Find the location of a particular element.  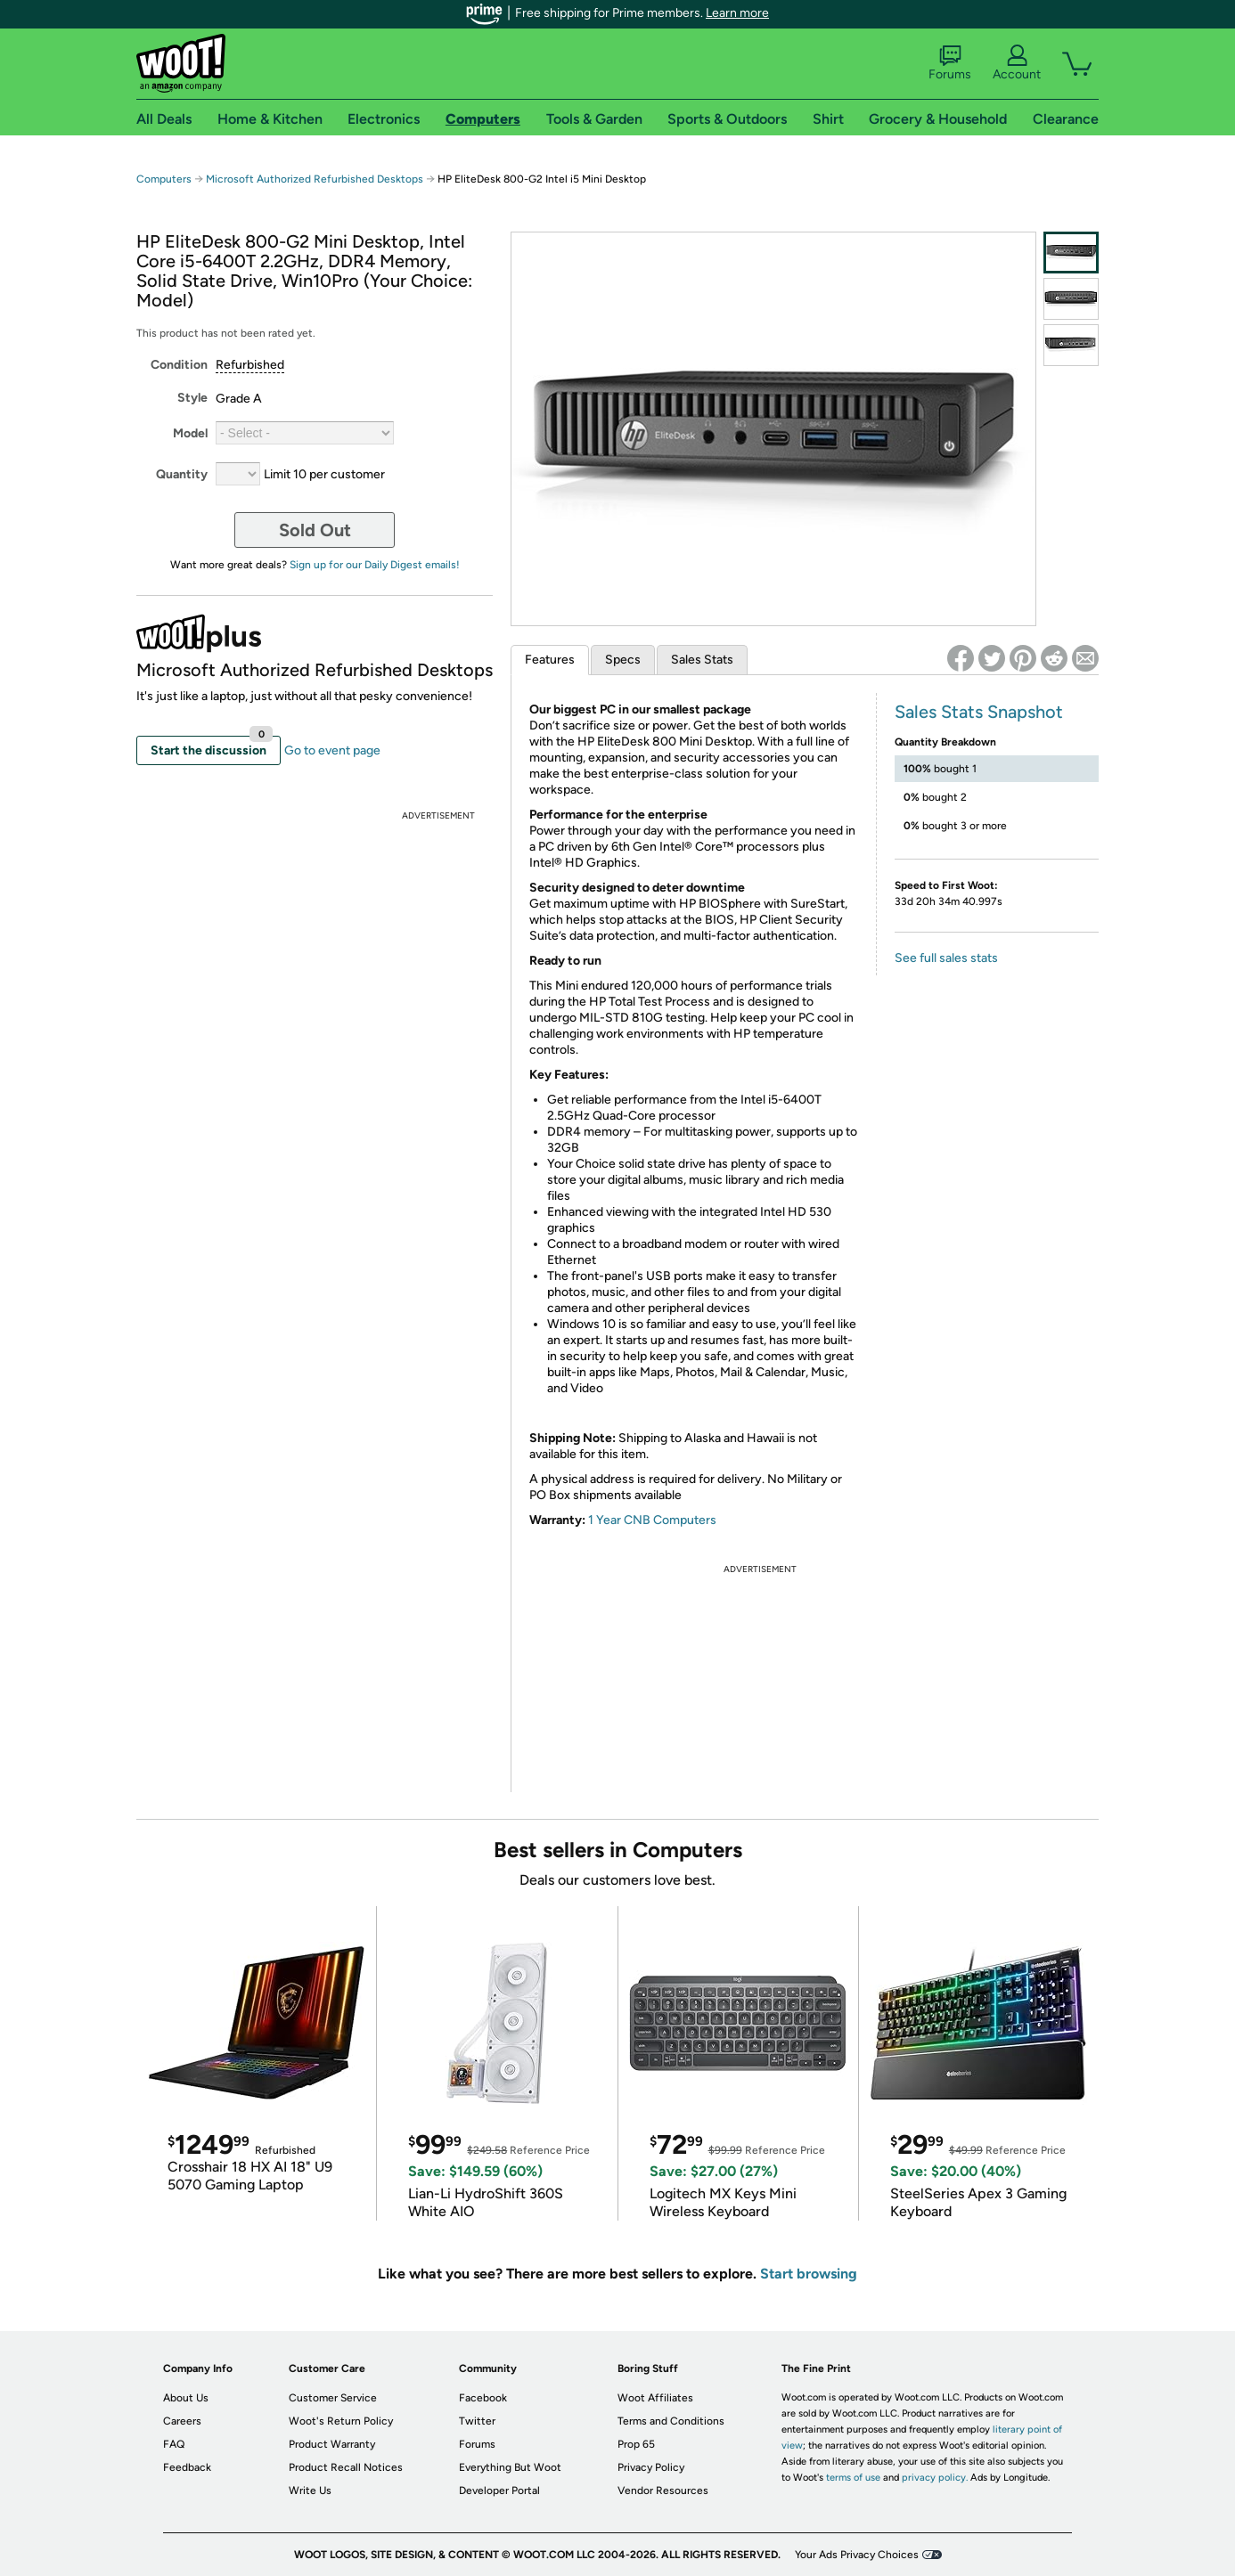

Terms and Conditions is located at coordinates (671, 2421).